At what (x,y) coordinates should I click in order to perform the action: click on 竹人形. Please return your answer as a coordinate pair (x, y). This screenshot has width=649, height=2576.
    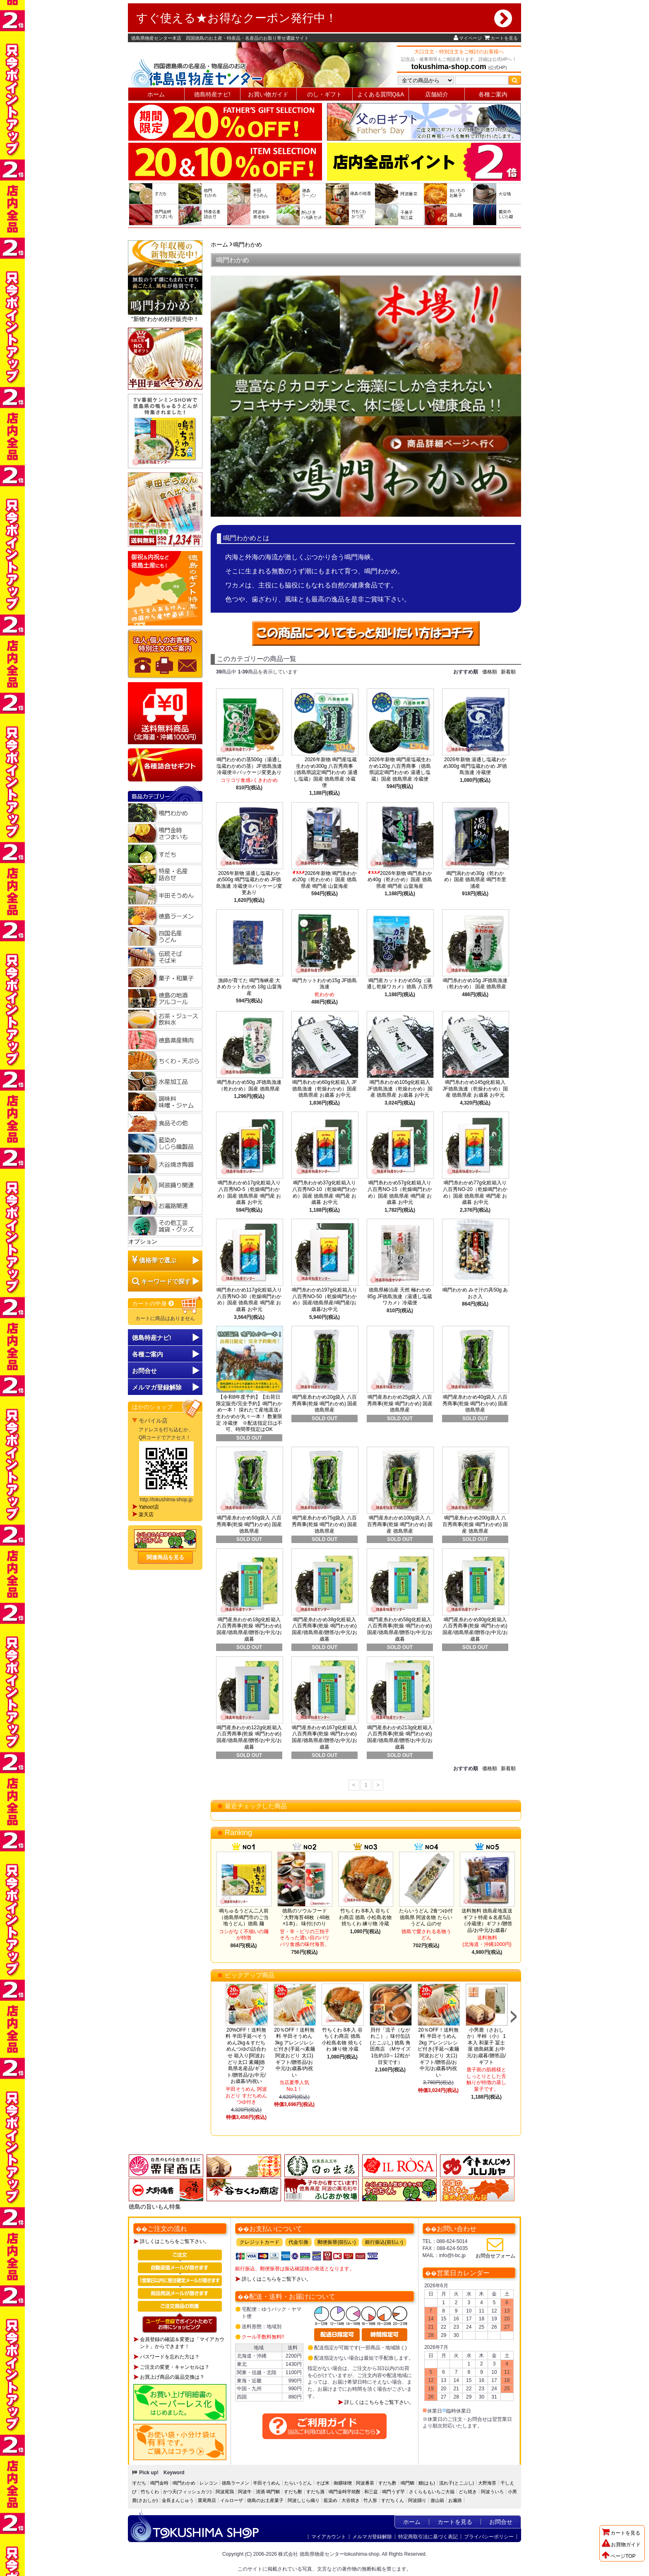
    Looking at the image, I should click on (370, 2500).